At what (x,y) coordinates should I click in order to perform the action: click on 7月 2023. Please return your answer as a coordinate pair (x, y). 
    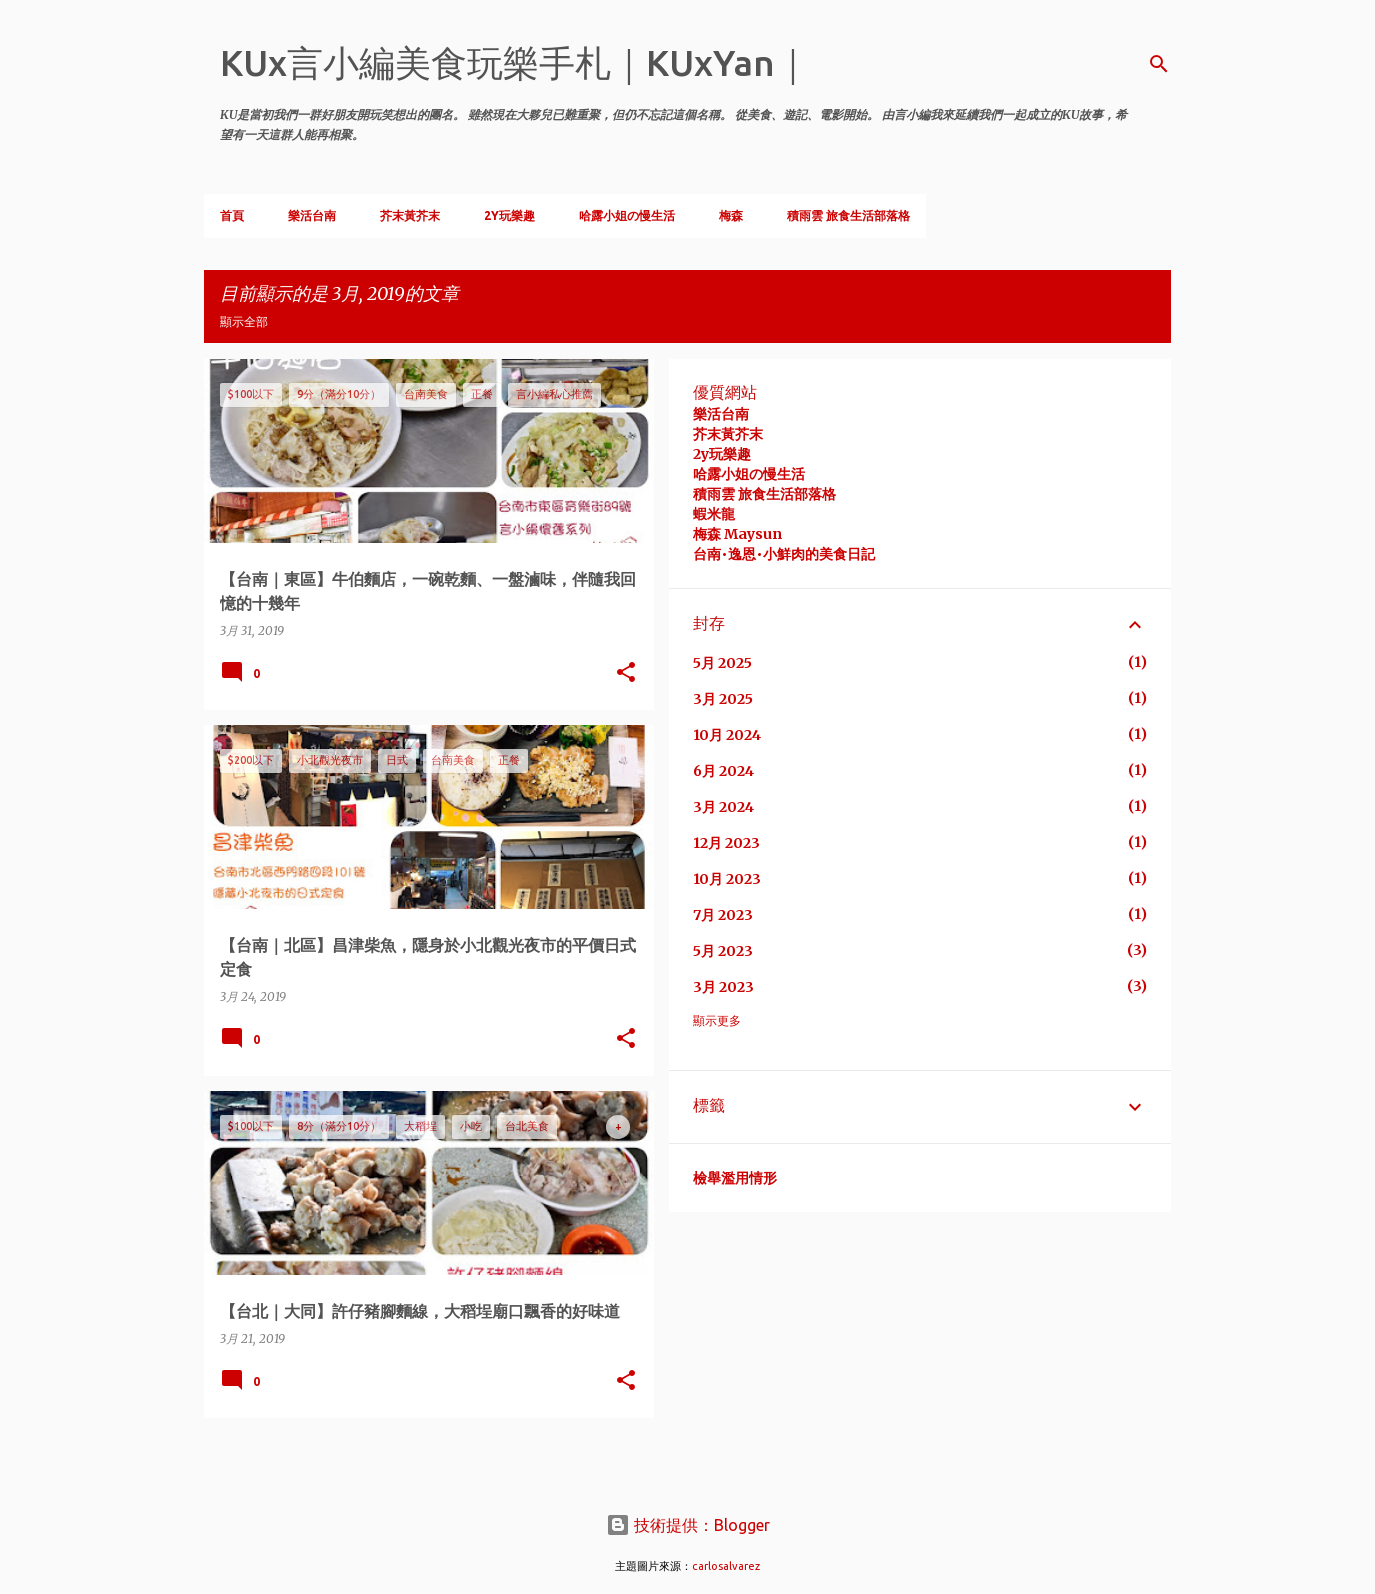
    Looking at the image, I should click on (723, 915).